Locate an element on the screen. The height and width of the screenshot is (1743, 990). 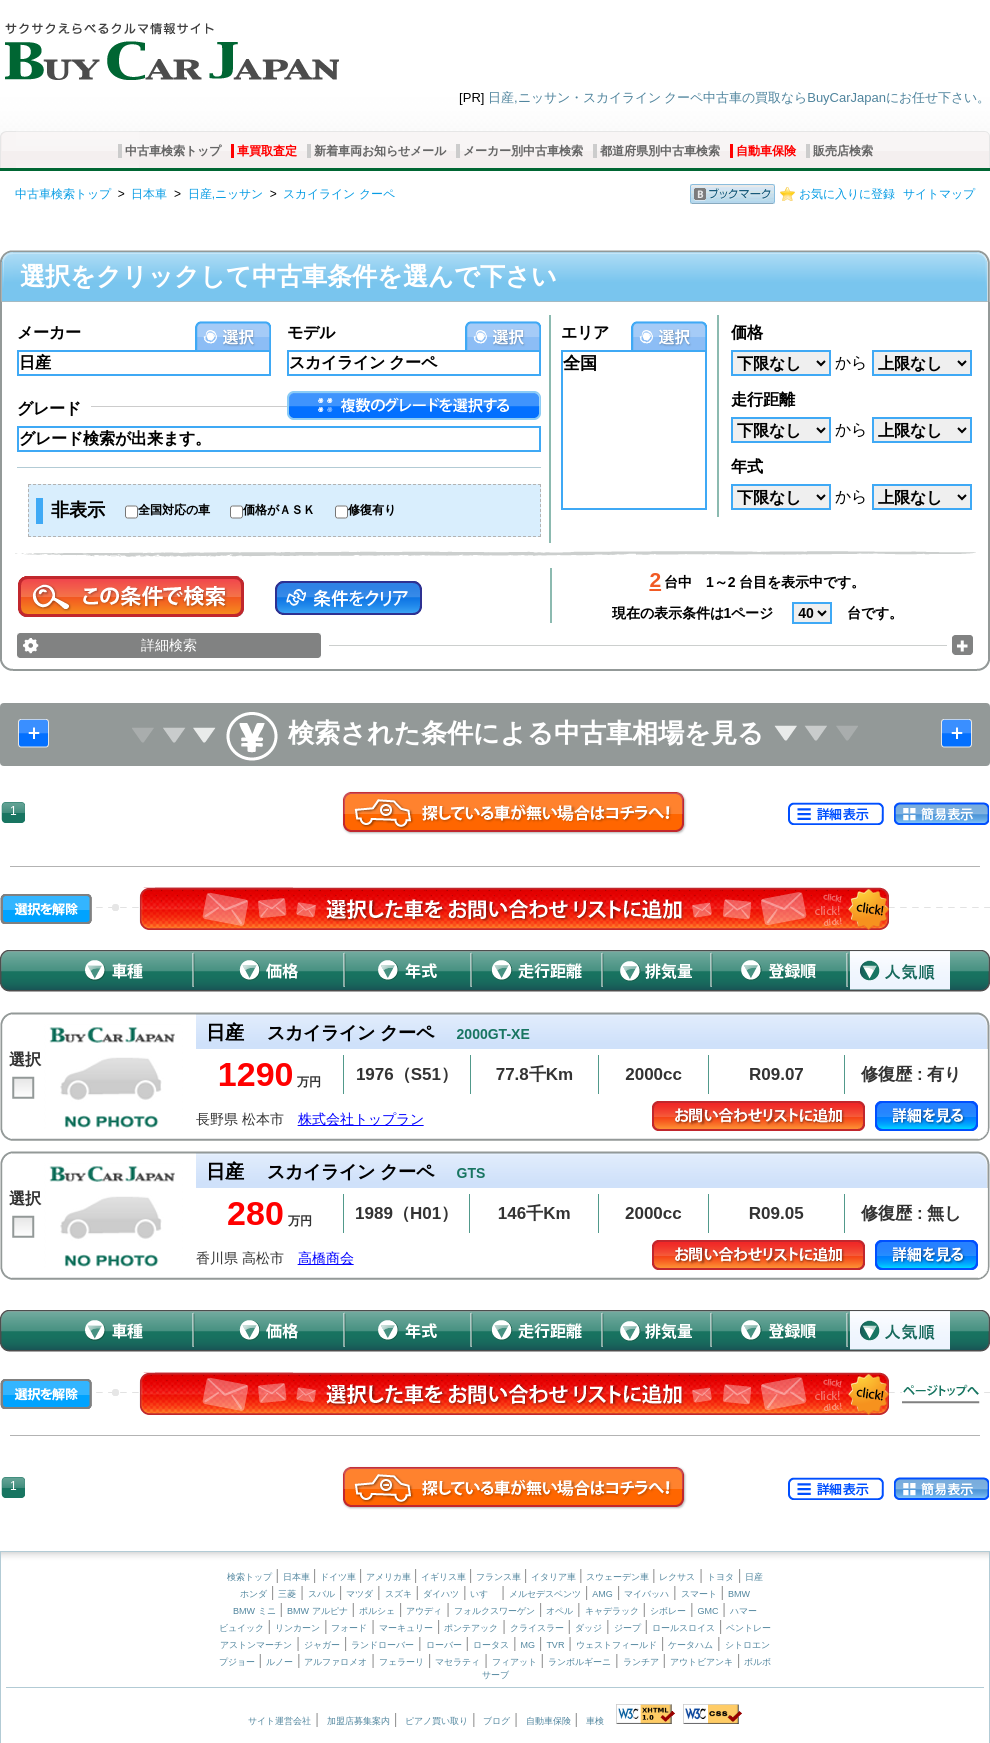
車検 is located at coordinates (595, 1721).